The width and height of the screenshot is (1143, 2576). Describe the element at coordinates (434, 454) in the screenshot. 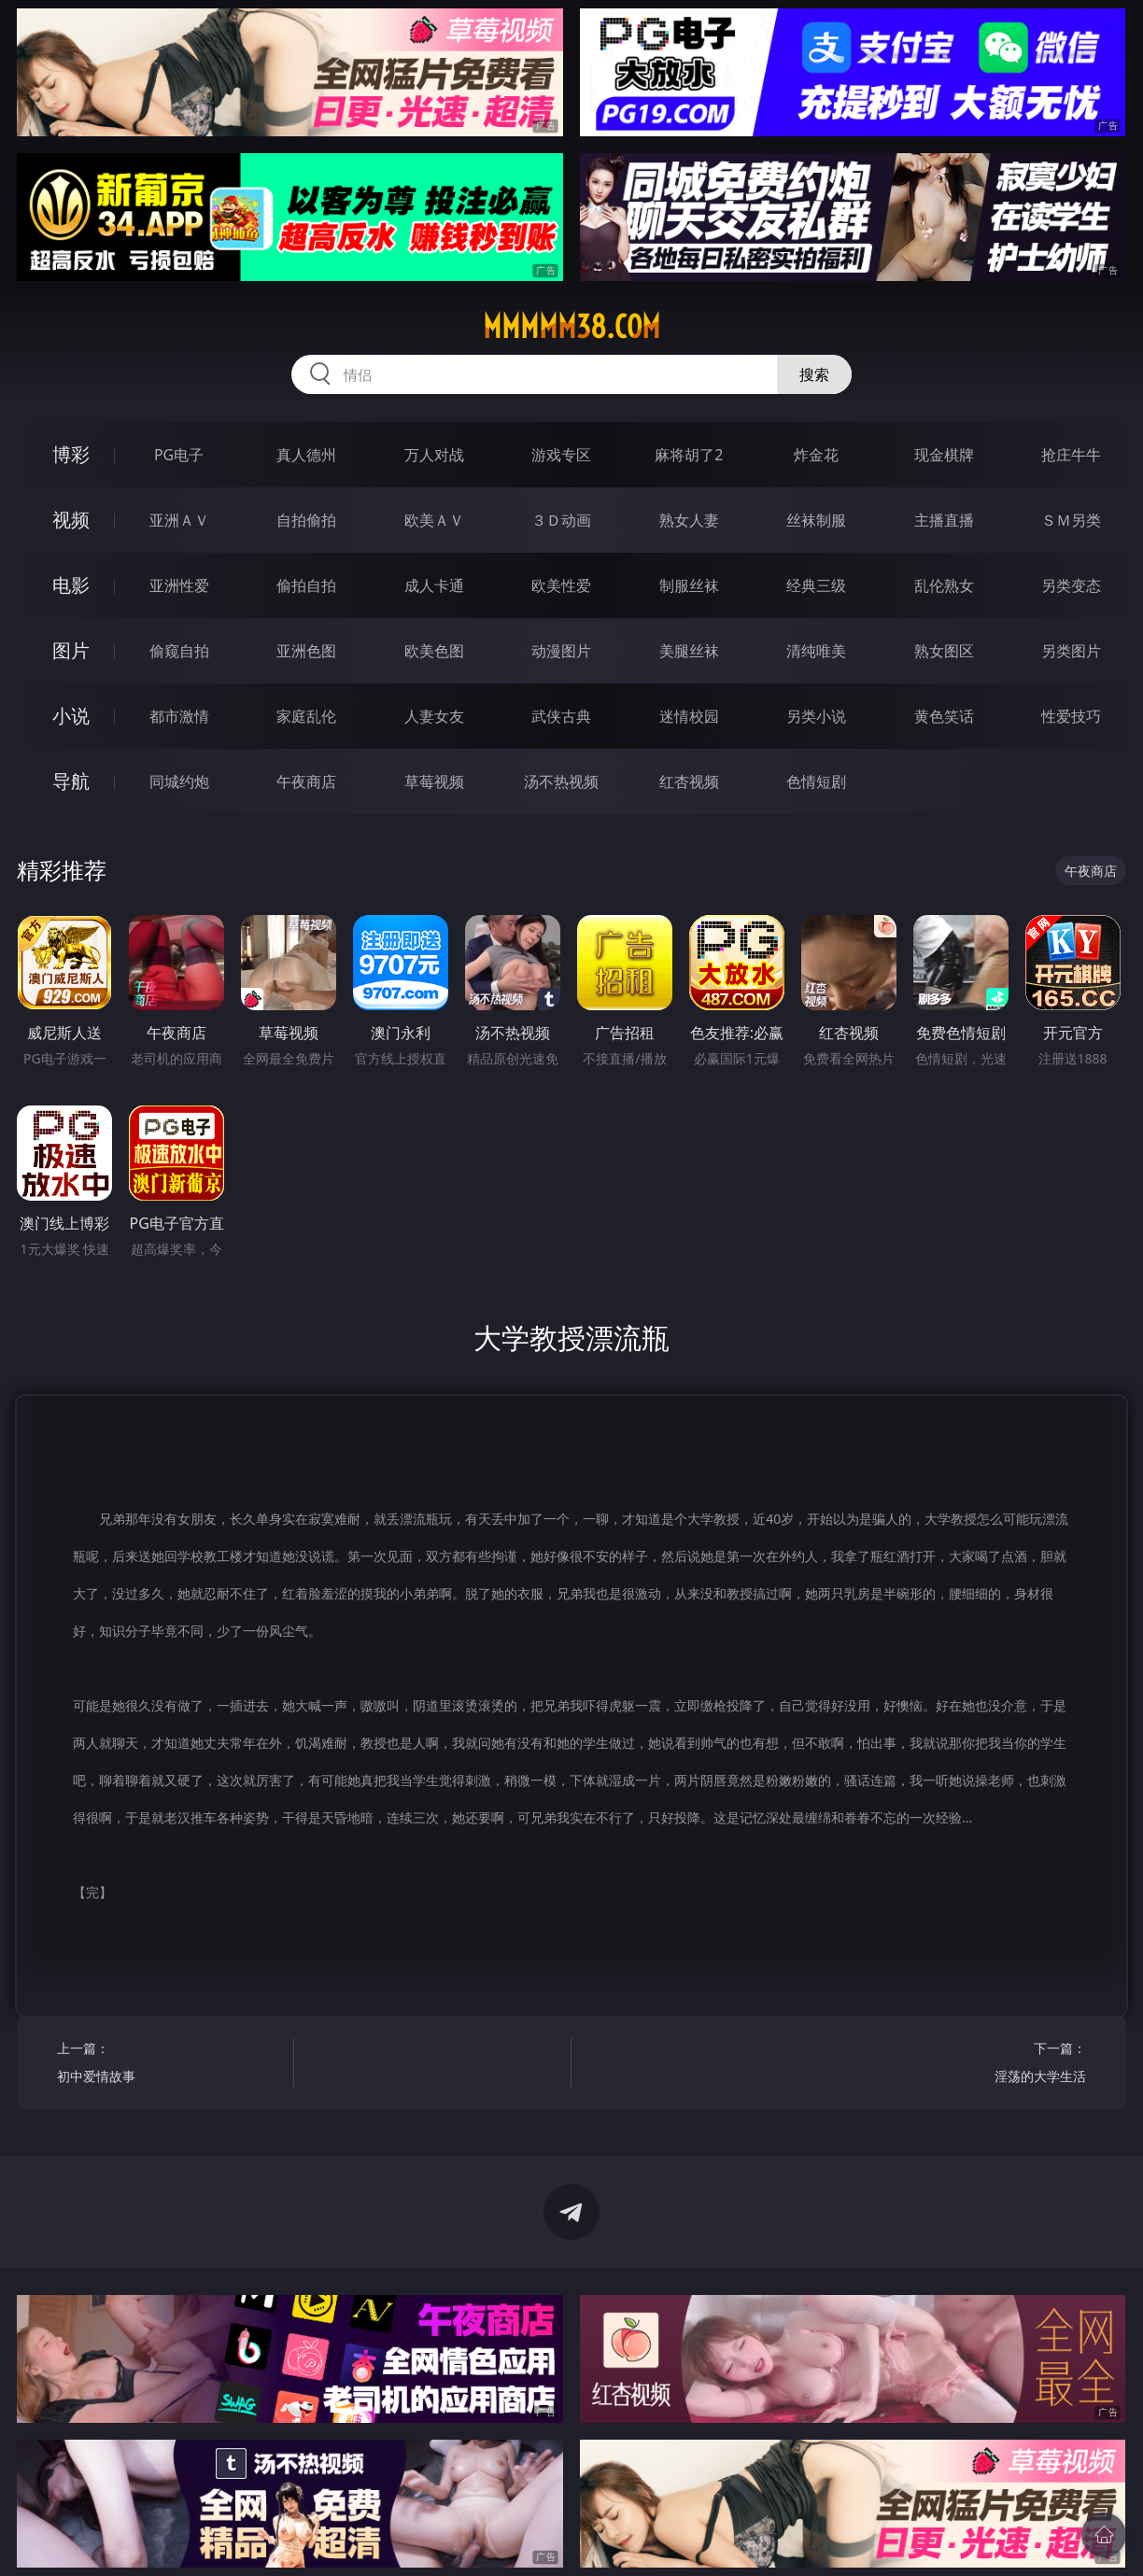

I see `万人对战` at that location.